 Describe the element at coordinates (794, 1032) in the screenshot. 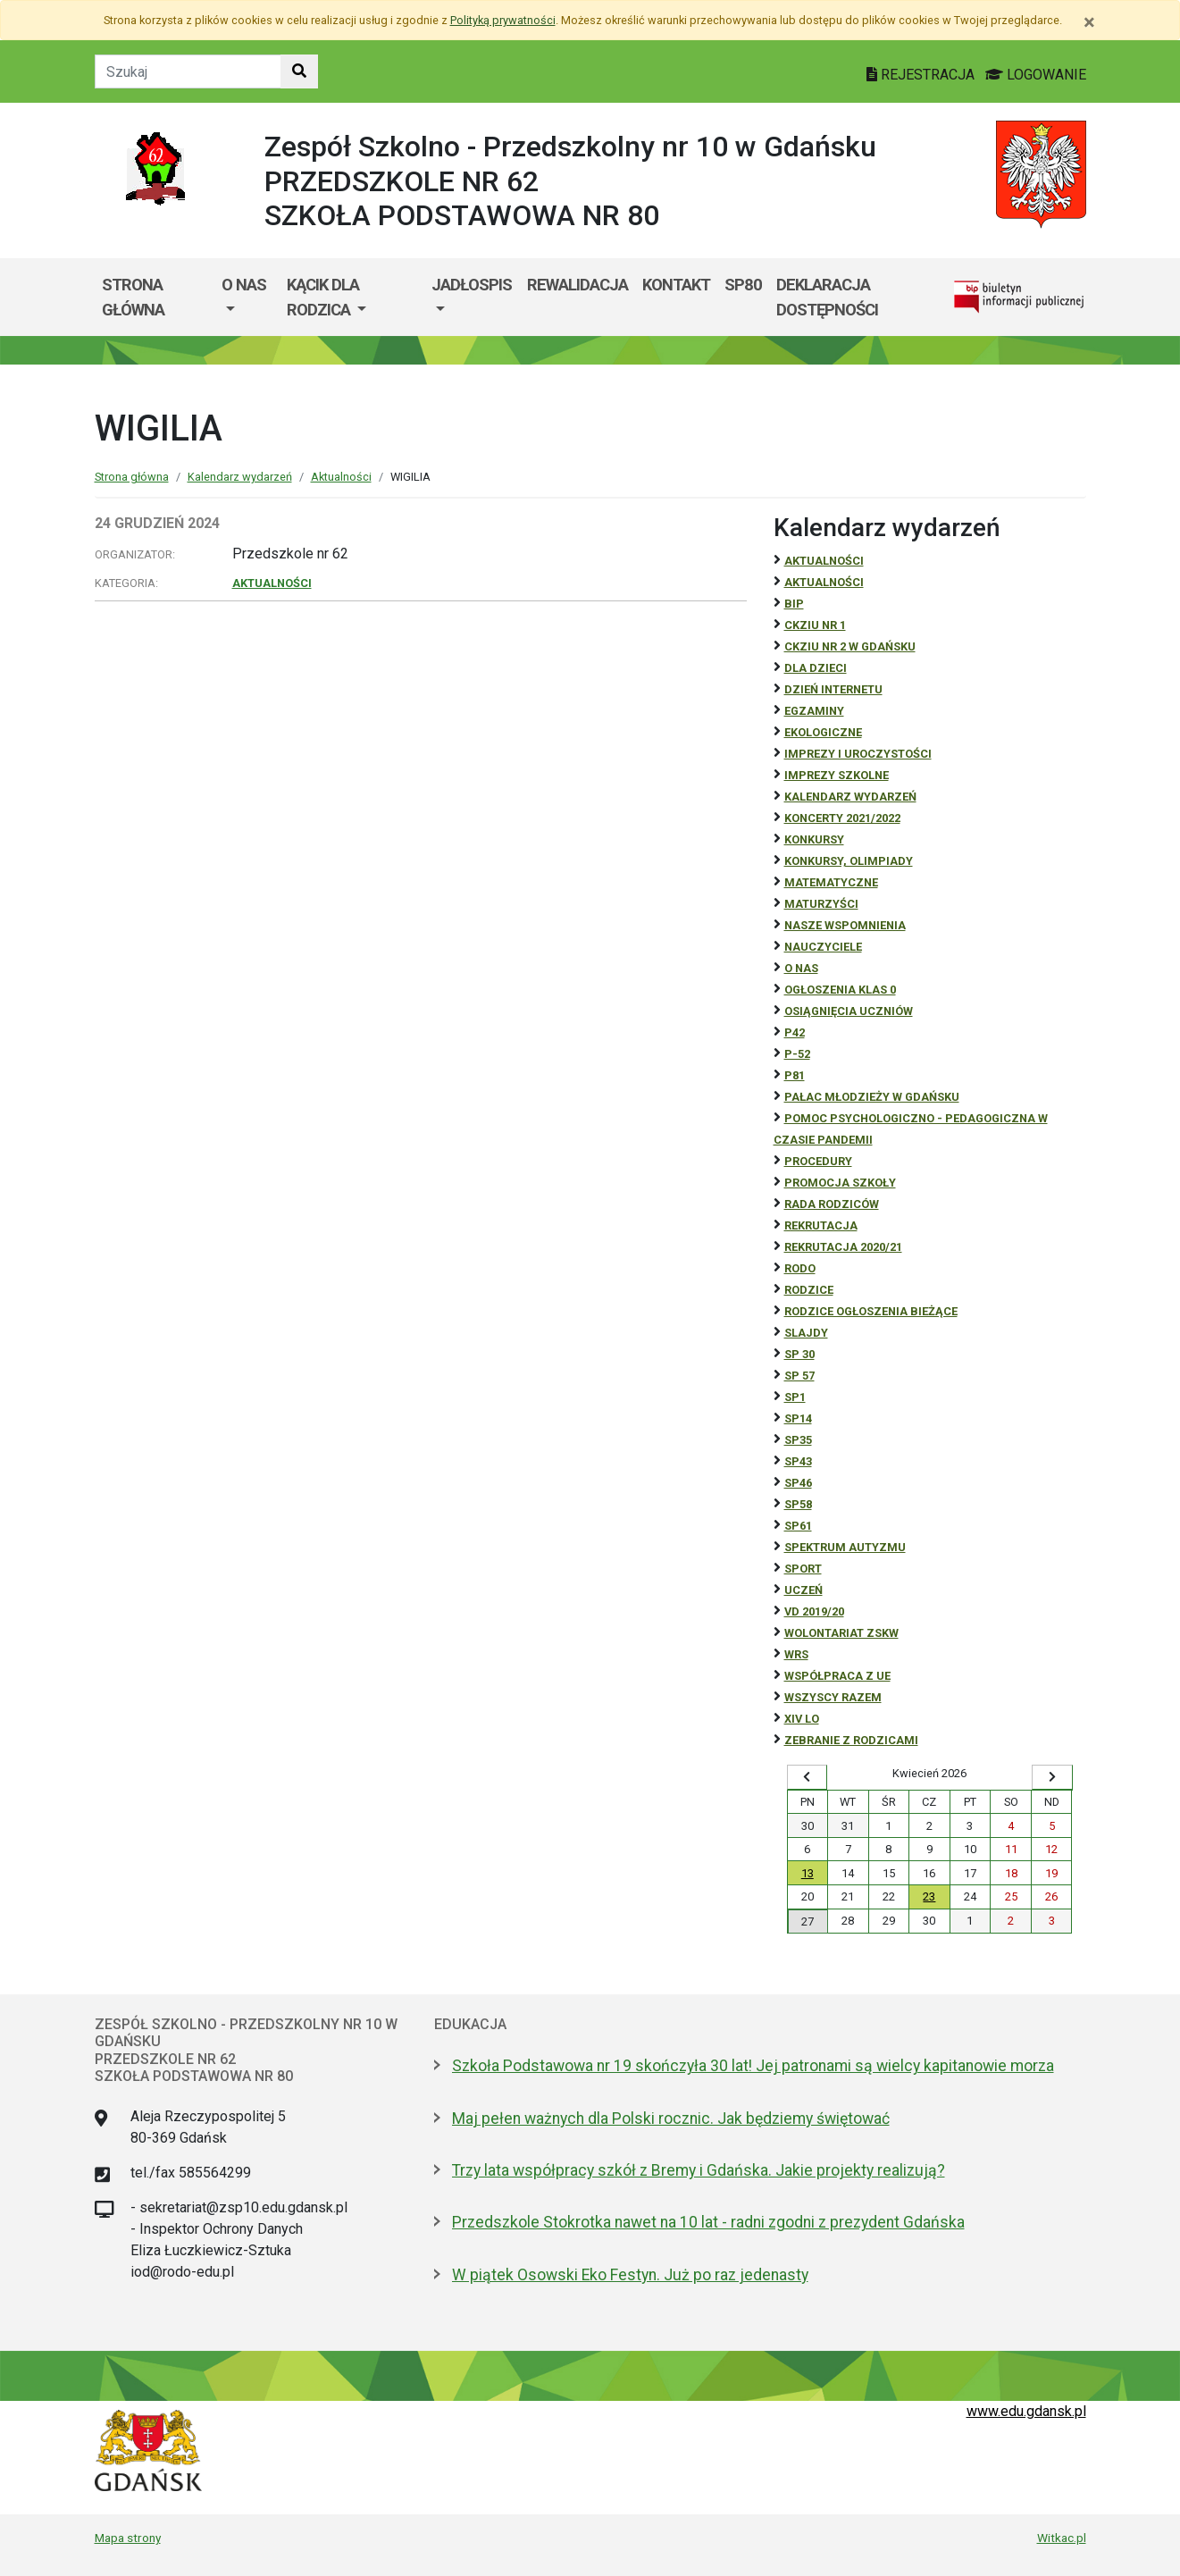

I see `P42` at that location.